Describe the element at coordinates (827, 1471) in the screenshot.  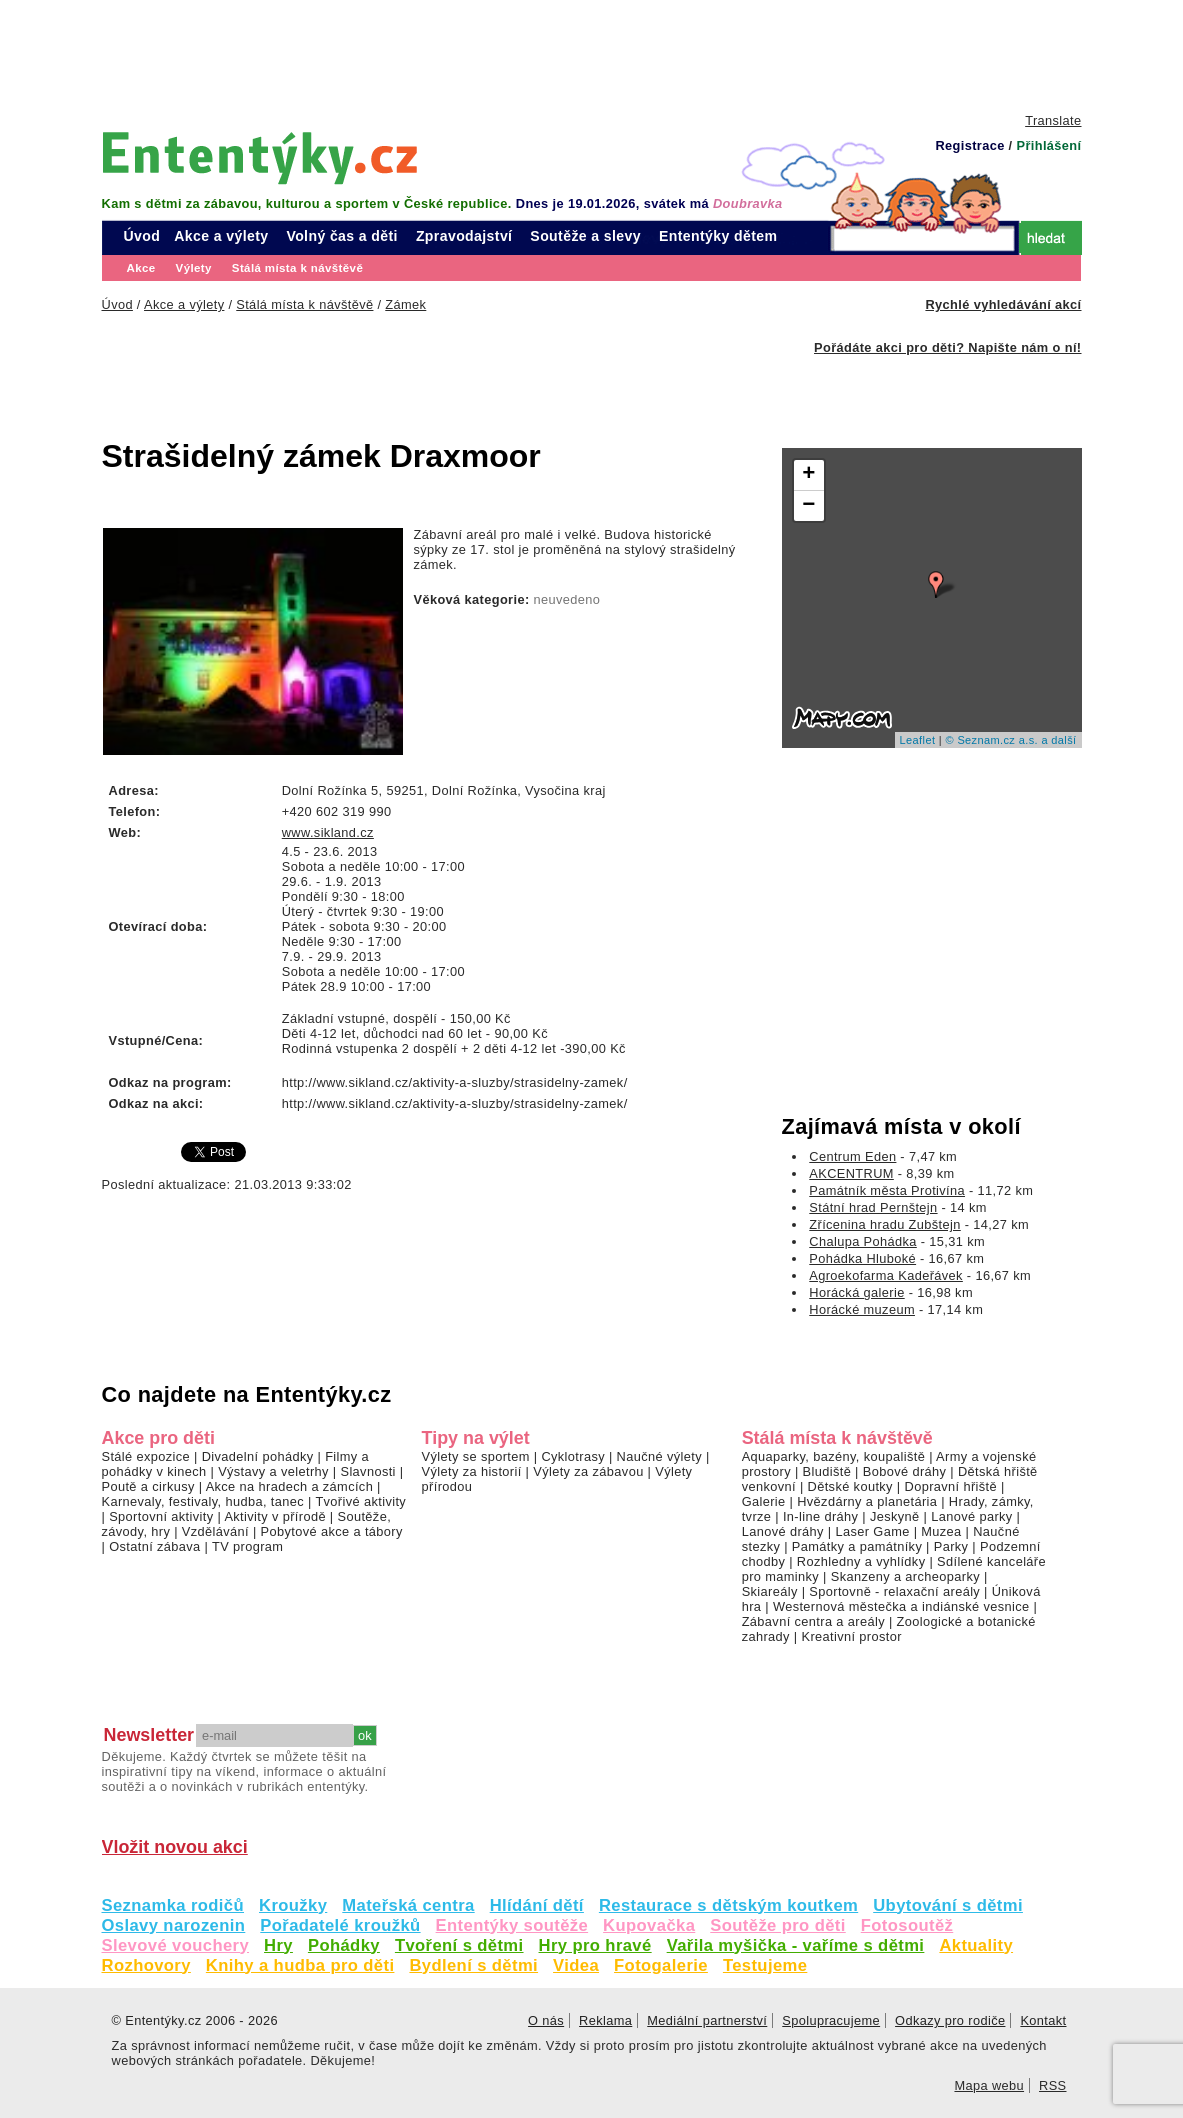
I see `Bludiště` at that location.